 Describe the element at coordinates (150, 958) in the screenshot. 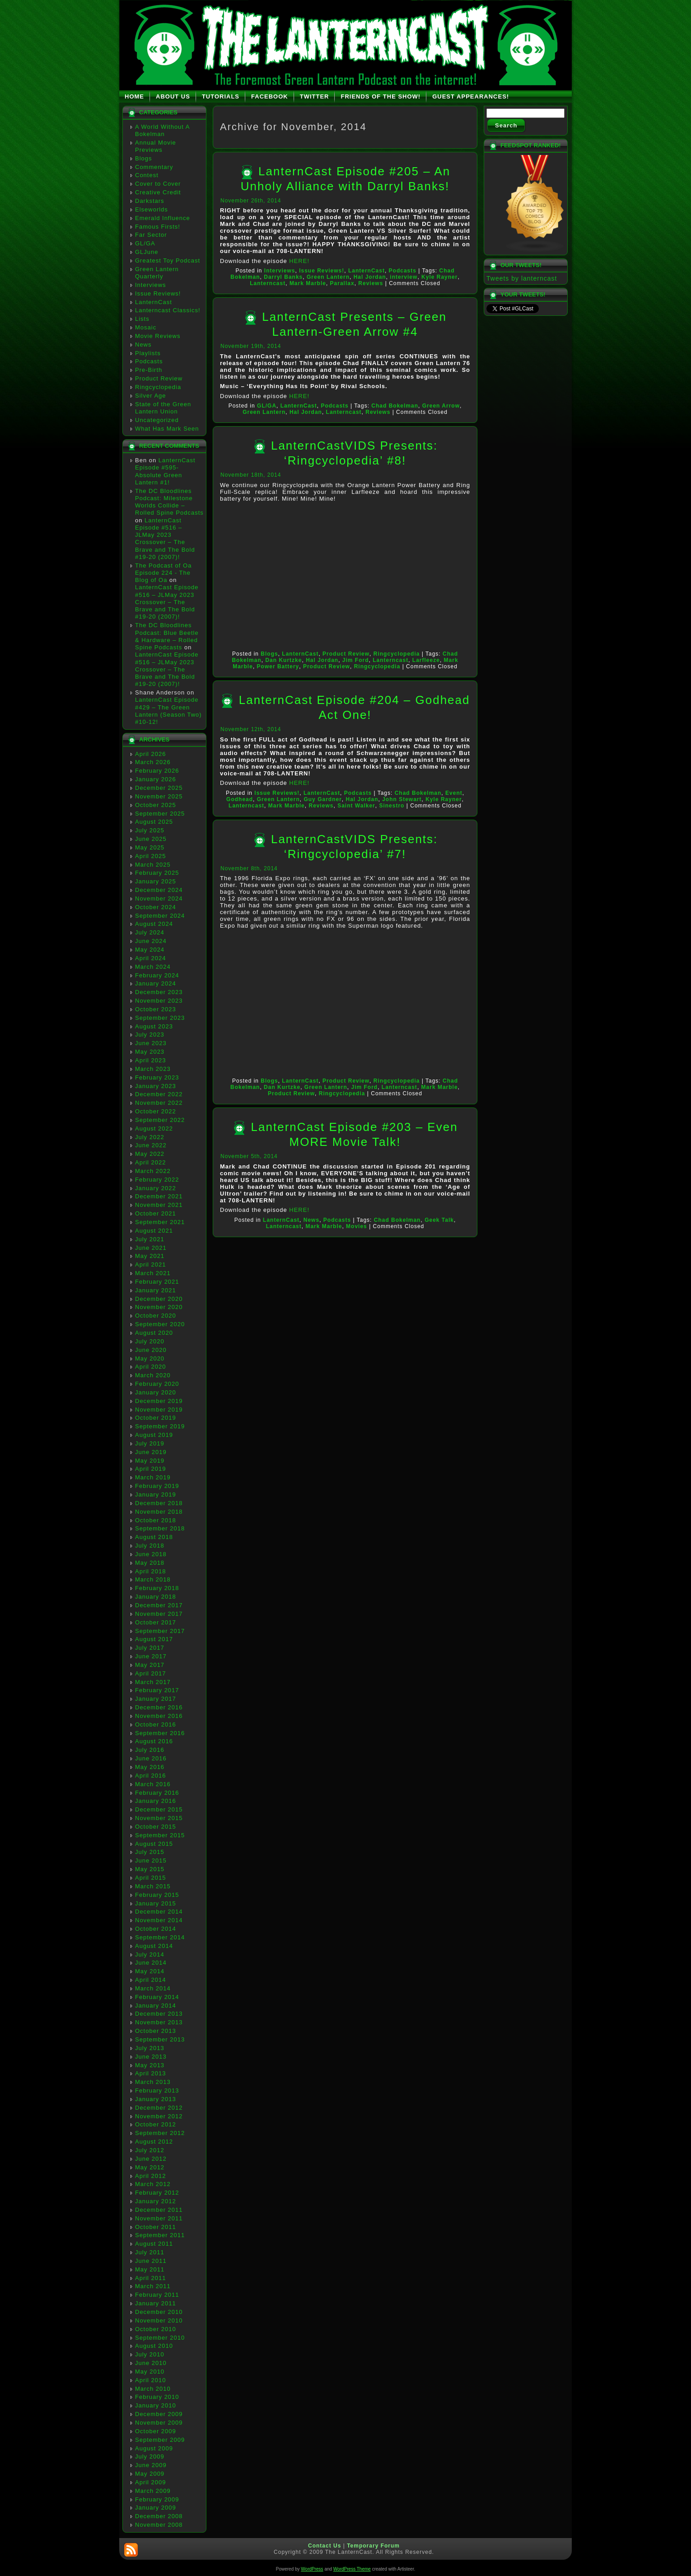

I see `April 2024` at that location.